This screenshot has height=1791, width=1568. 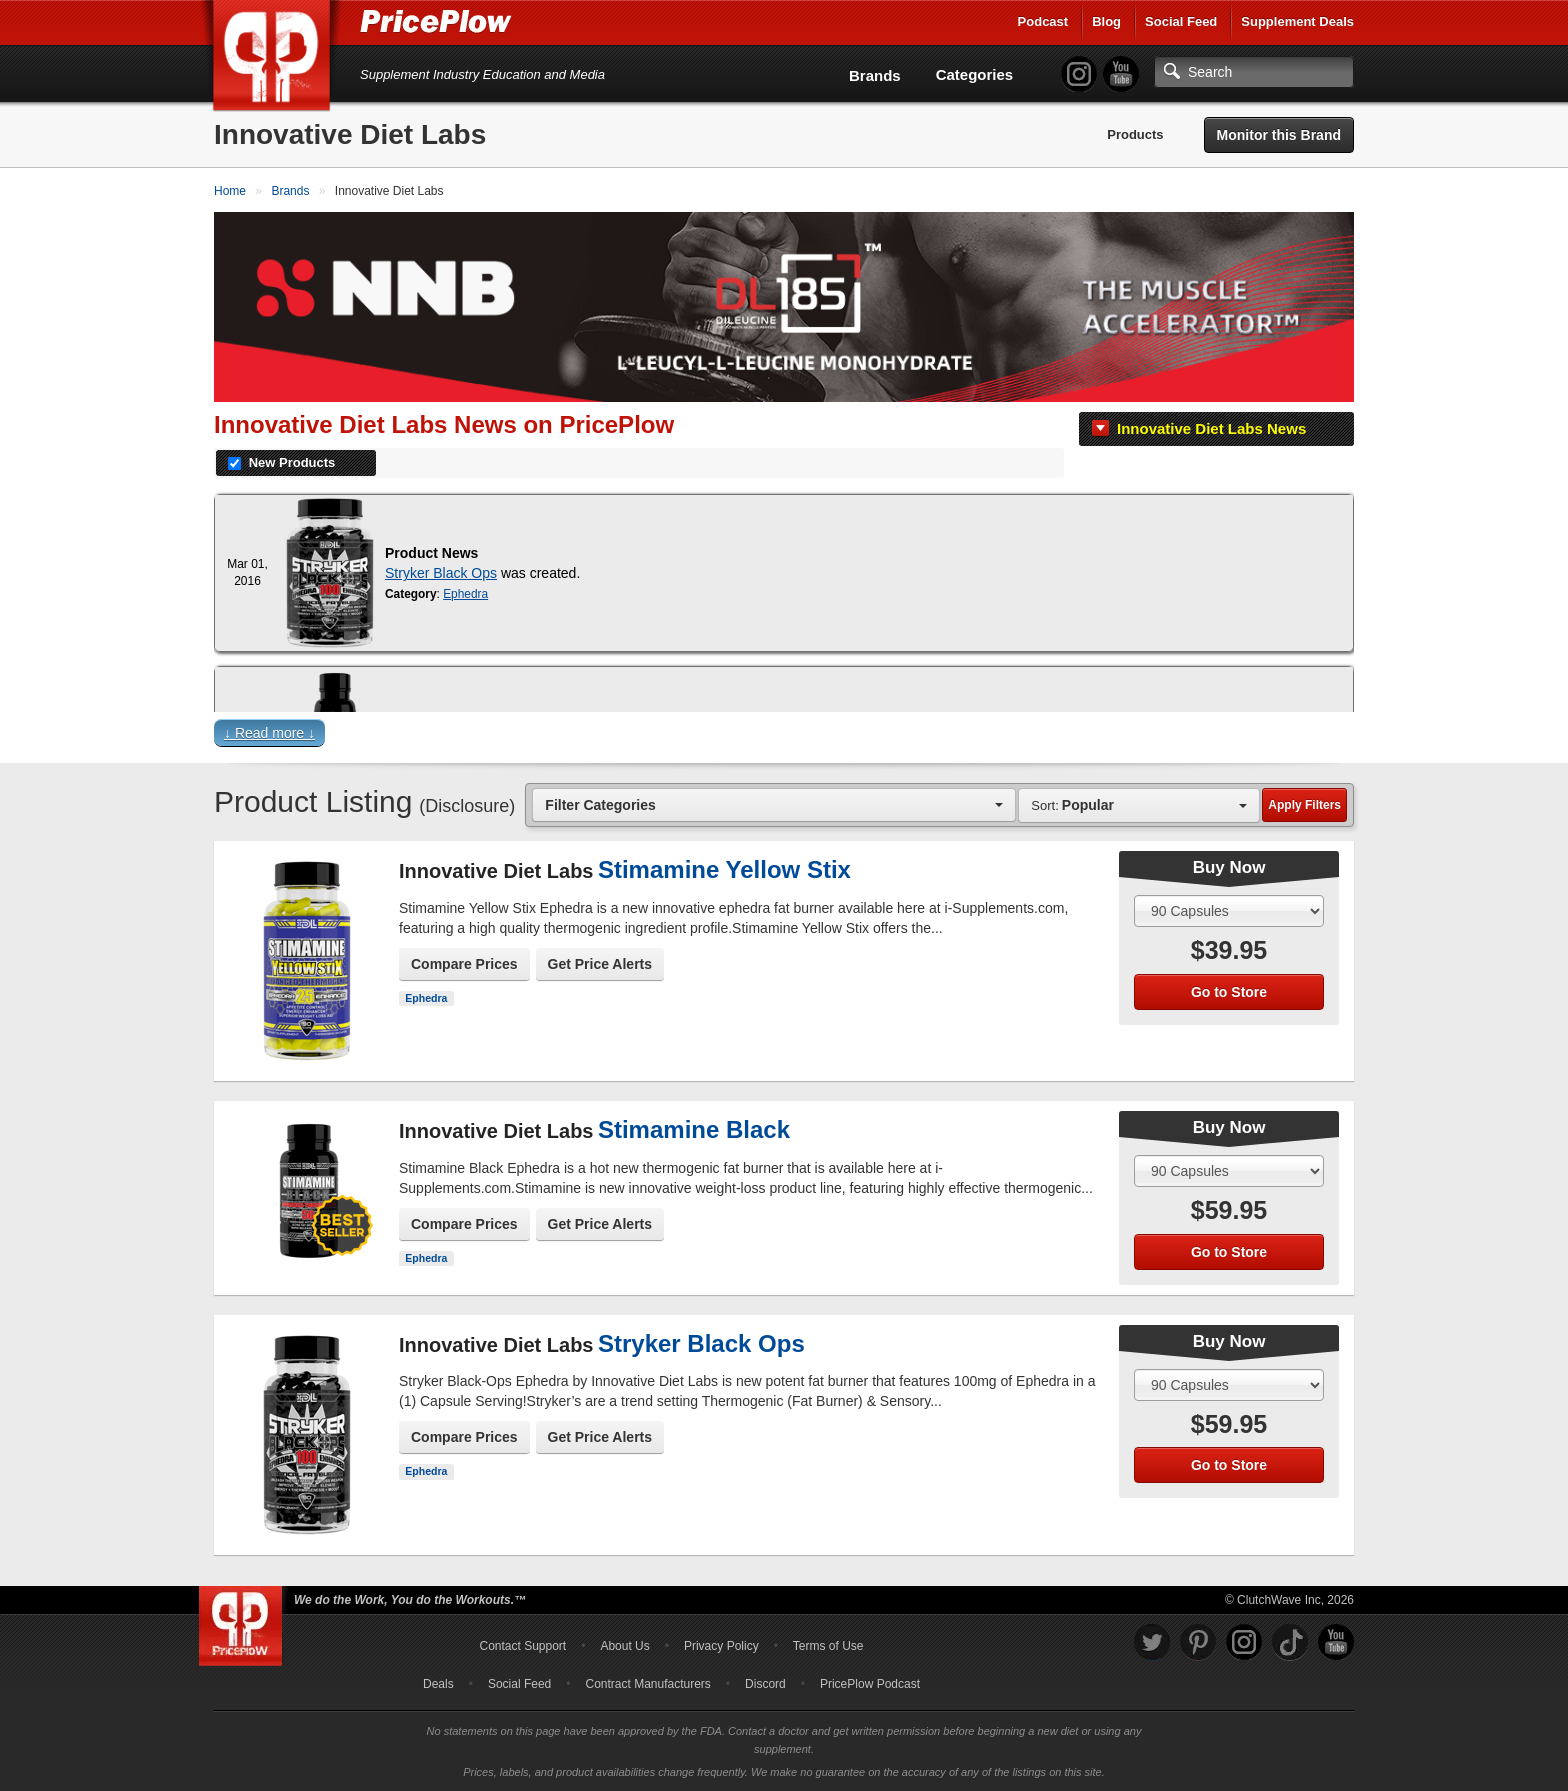 I want to click on Blog, so click(x=1106, y=21).